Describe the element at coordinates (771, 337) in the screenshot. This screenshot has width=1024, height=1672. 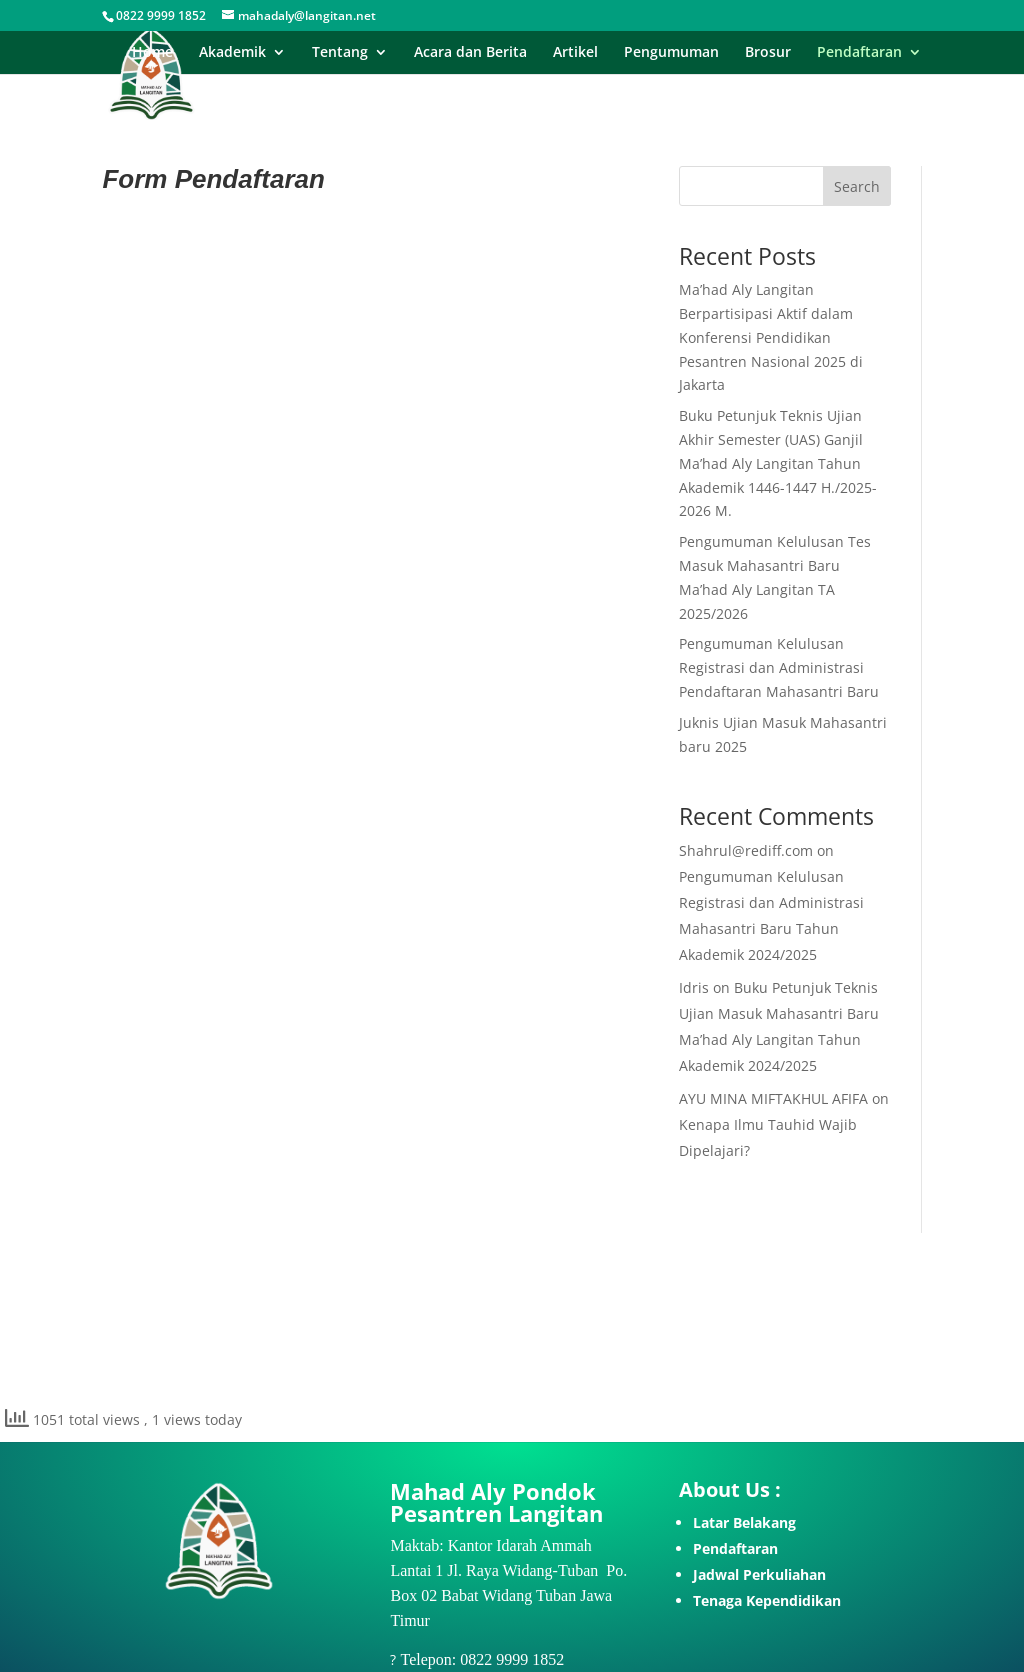
I see `Ma’had Aly Langitan Berpartisipasi Aktif dalam Konferensi Pendidikan Pesantren Nasional 2025 di Jakarta` at that location.